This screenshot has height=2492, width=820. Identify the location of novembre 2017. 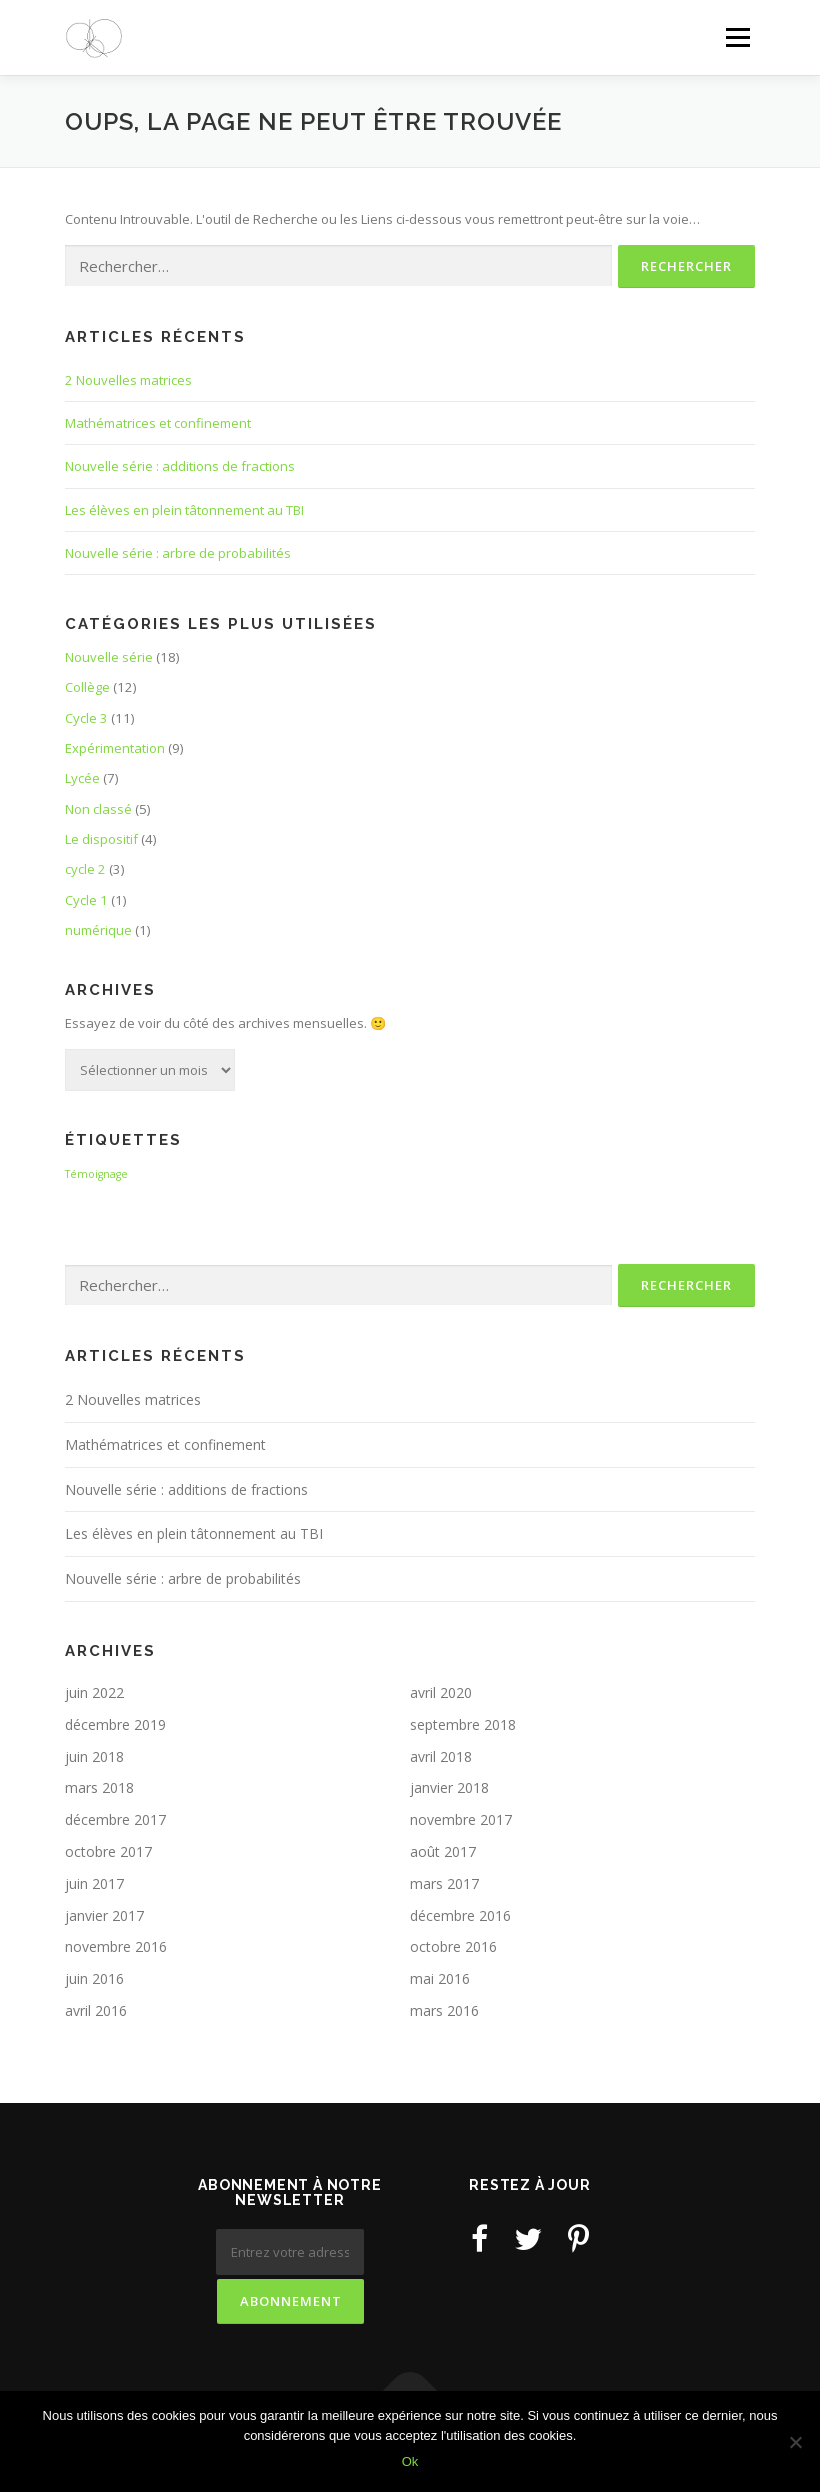
(461, 1819).